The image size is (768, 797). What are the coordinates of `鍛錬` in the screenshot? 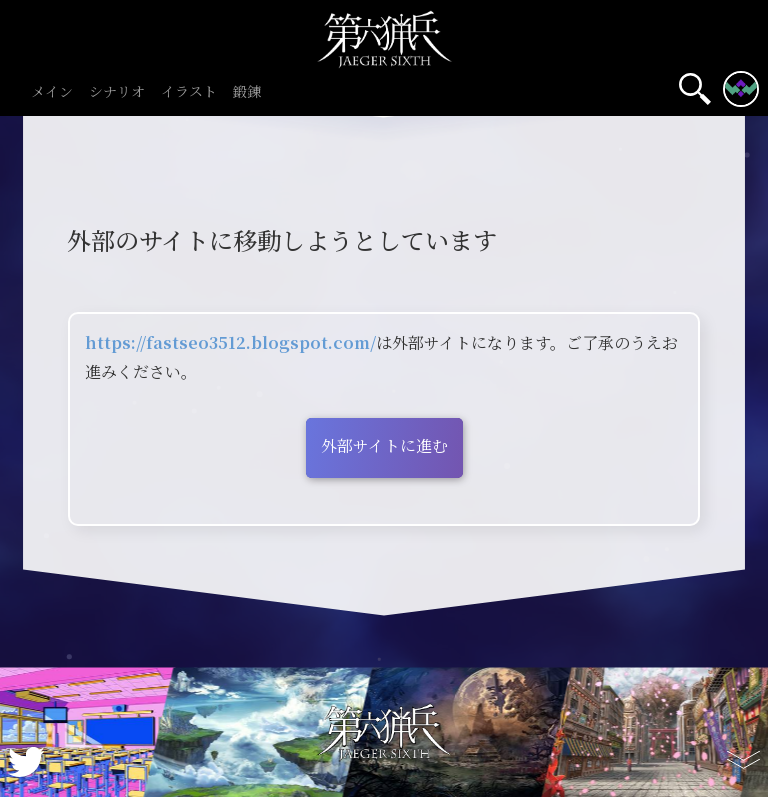 It's located at (247, 92).